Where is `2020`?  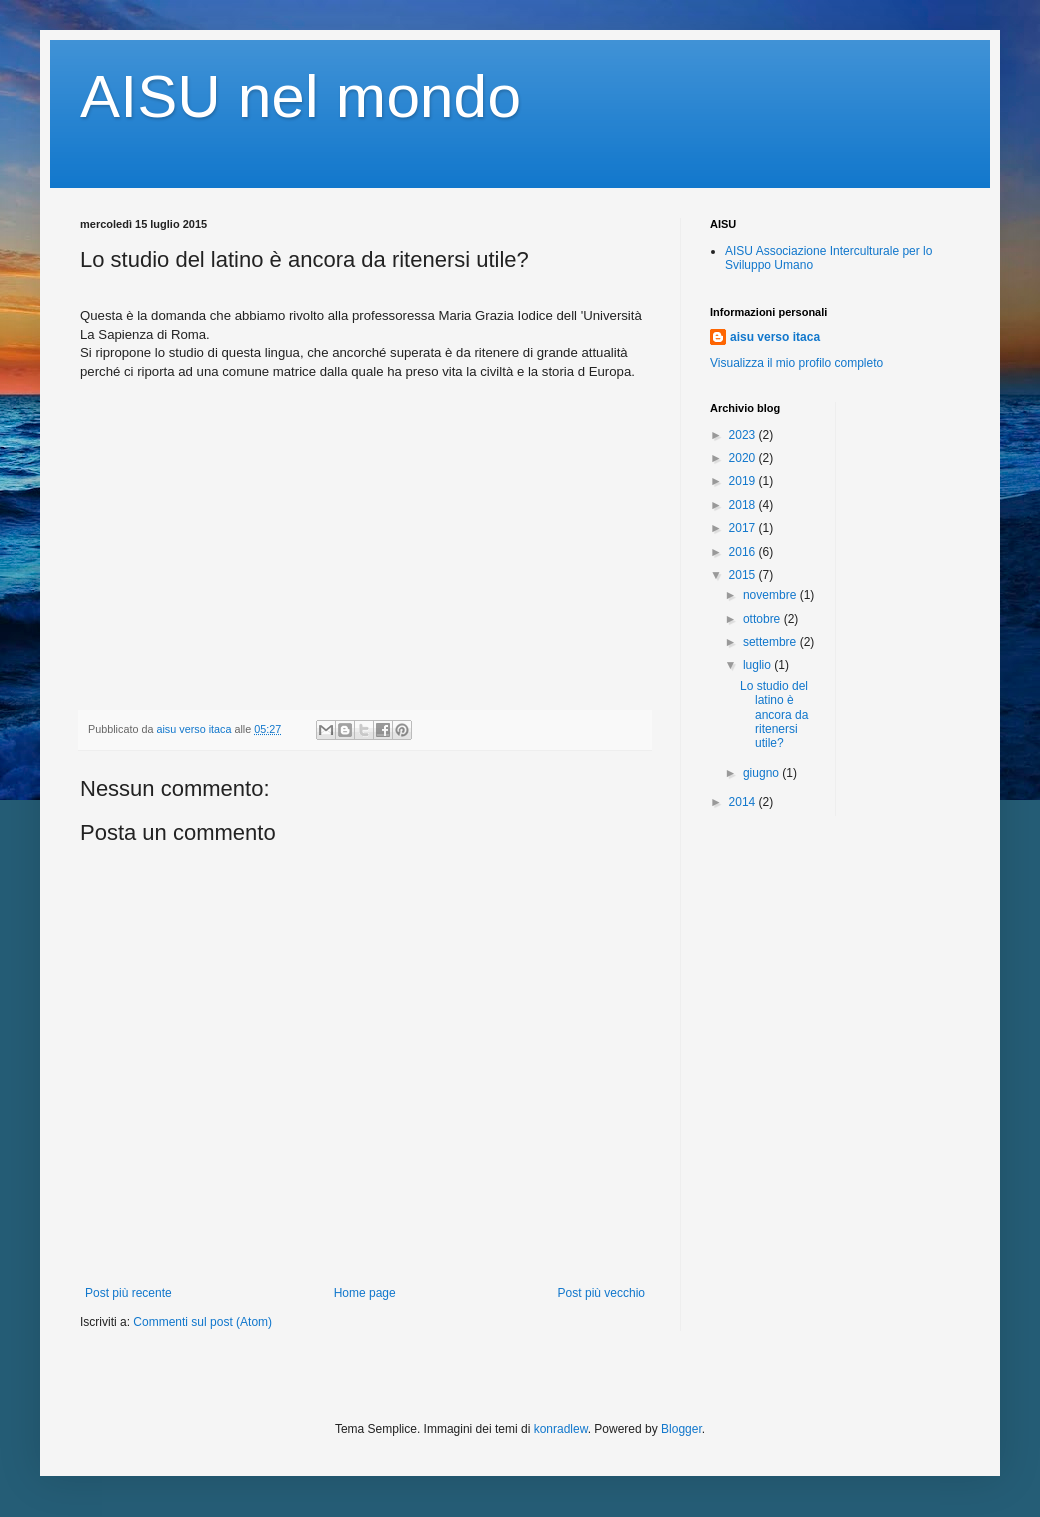 2020 is located at coordinates (744, 458).